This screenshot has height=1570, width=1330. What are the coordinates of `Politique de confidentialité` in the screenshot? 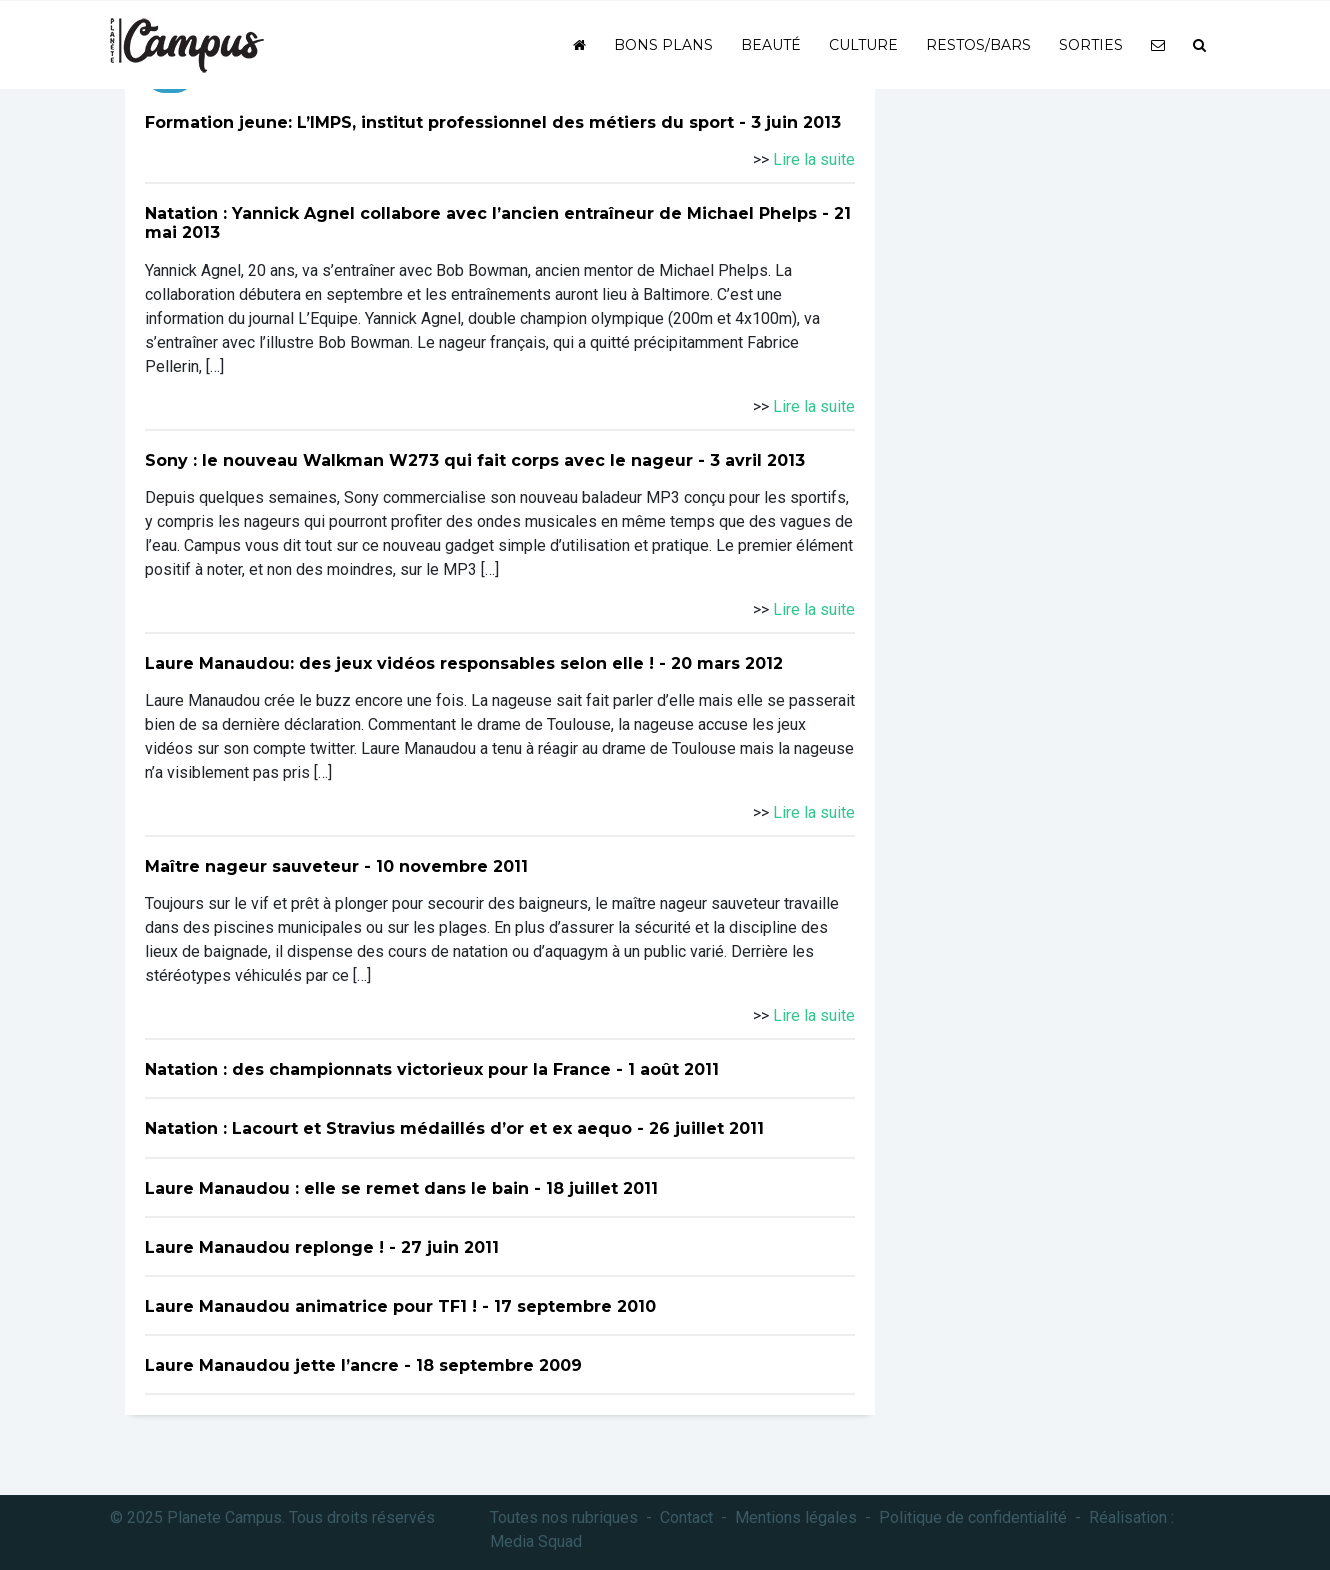 It's located at (973, 1517).